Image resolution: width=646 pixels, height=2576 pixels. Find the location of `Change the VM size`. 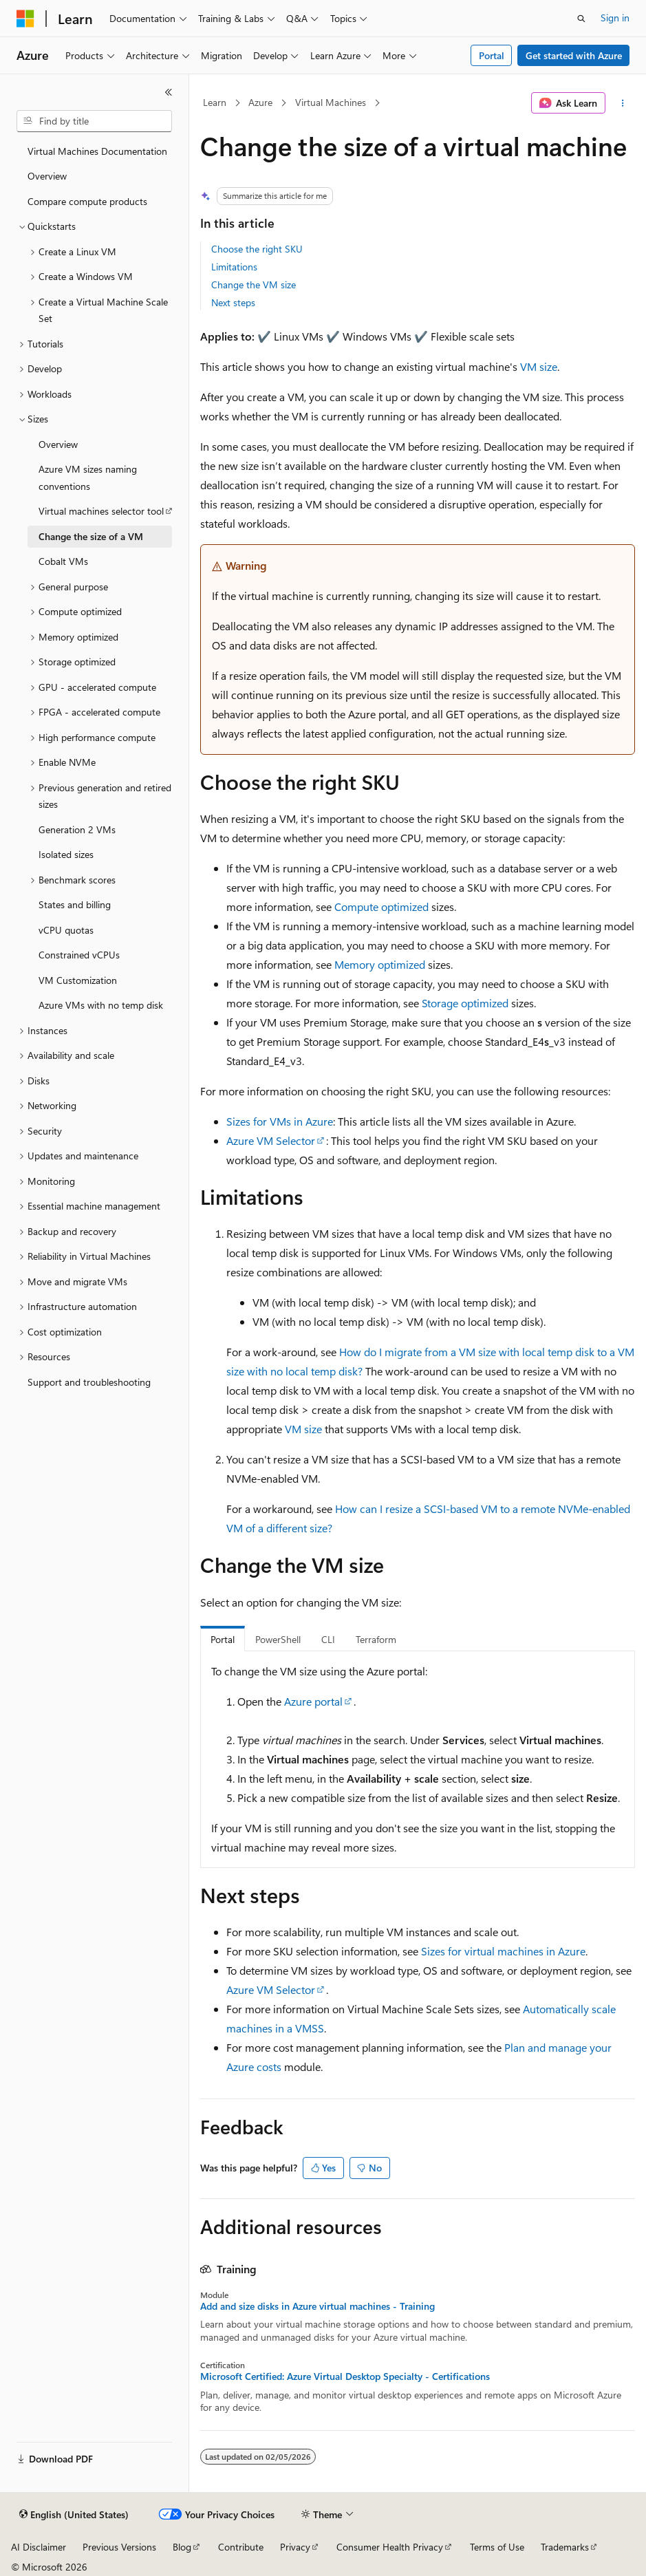

Change the VM size is located at coordinates (253, 284).